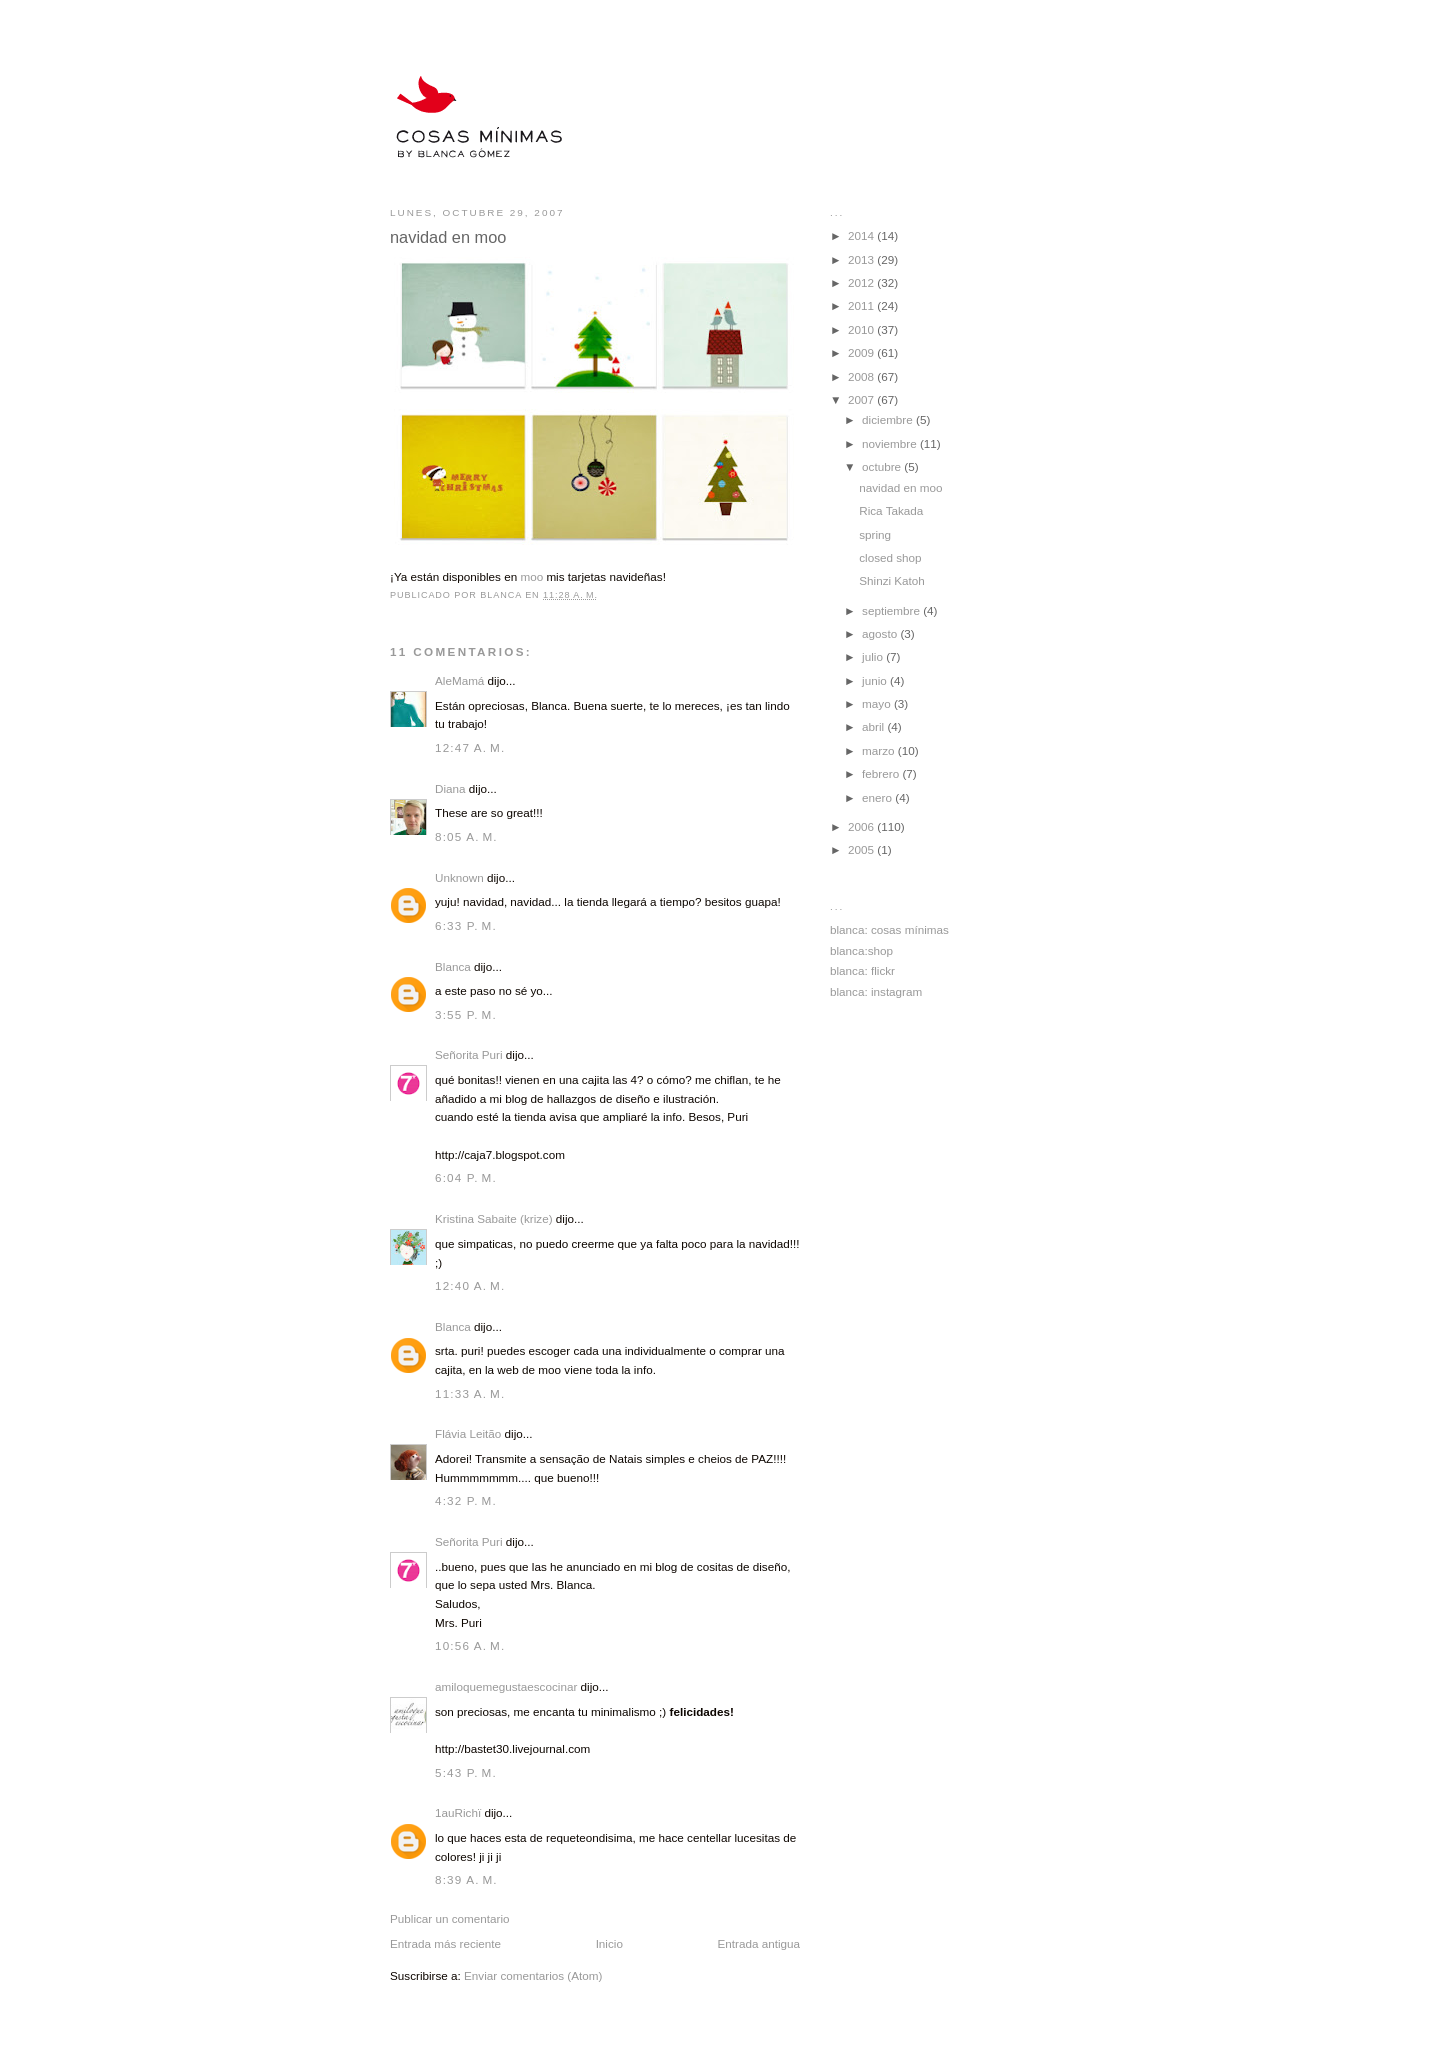  I want to click on 2013, so click(862, 259).